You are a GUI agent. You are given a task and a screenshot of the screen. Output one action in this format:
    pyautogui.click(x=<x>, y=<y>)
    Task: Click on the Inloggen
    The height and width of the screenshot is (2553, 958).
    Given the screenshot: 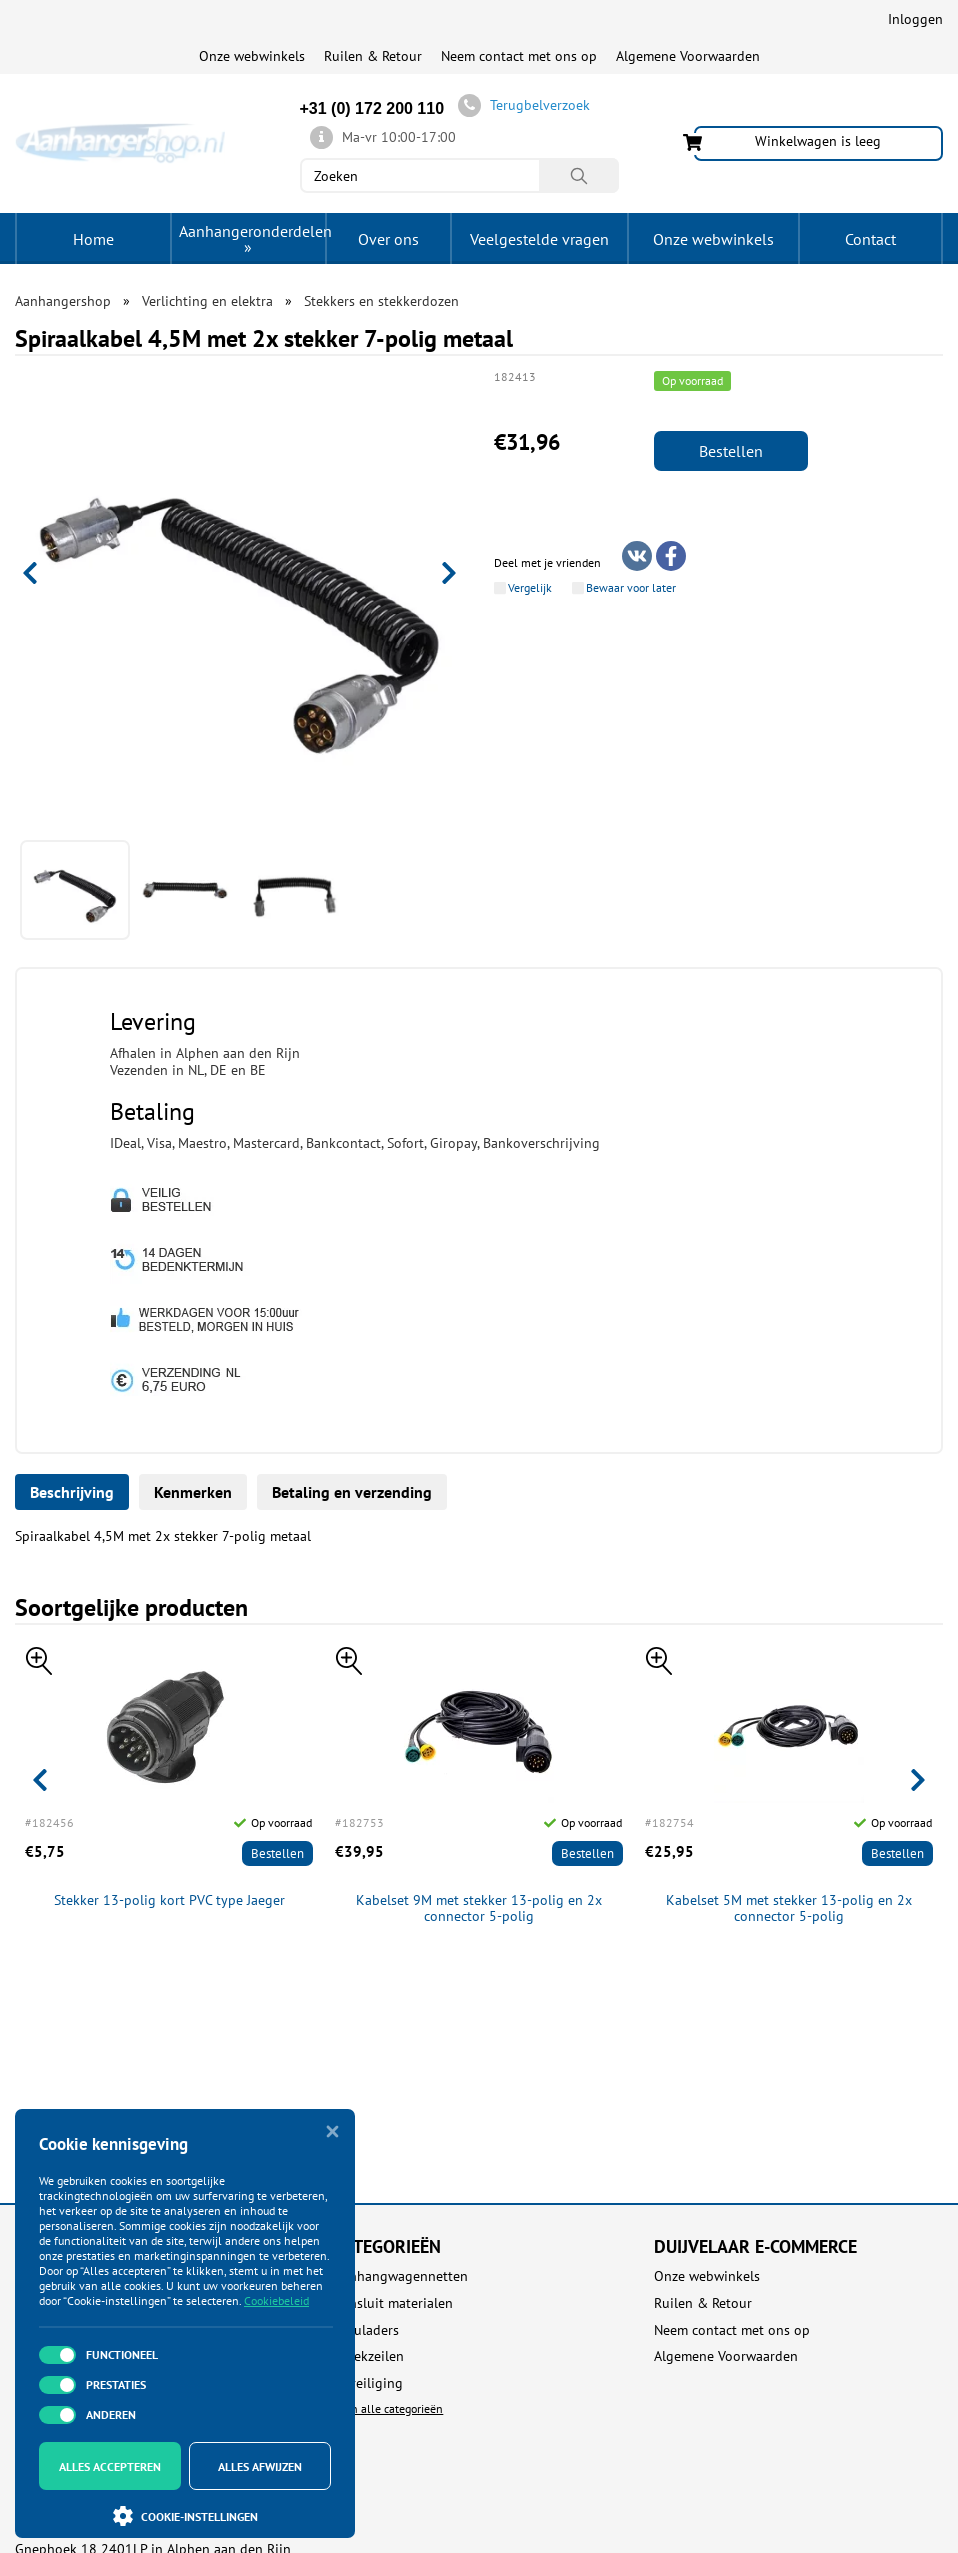 What is the action you would take?
    pyautogui.click(x=915, y=19)
    